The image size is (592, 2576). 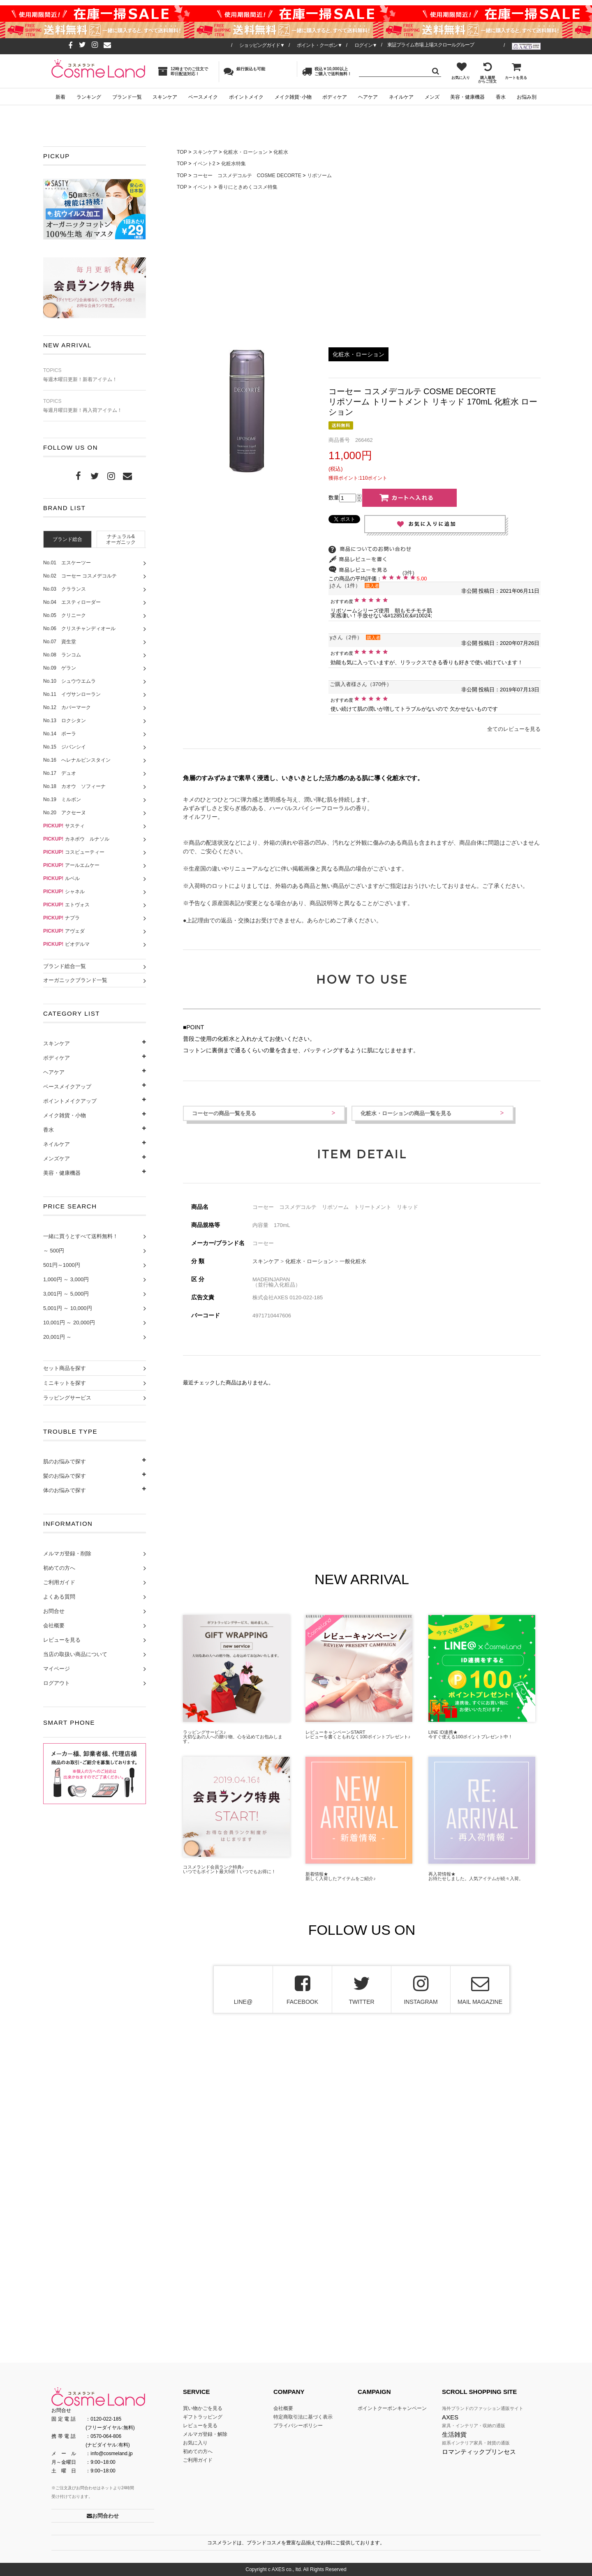 What do you see at coordinates (67, 1398) in the screenshot?
I see `ラッピングサービス` at bounding box center [67, 1398].